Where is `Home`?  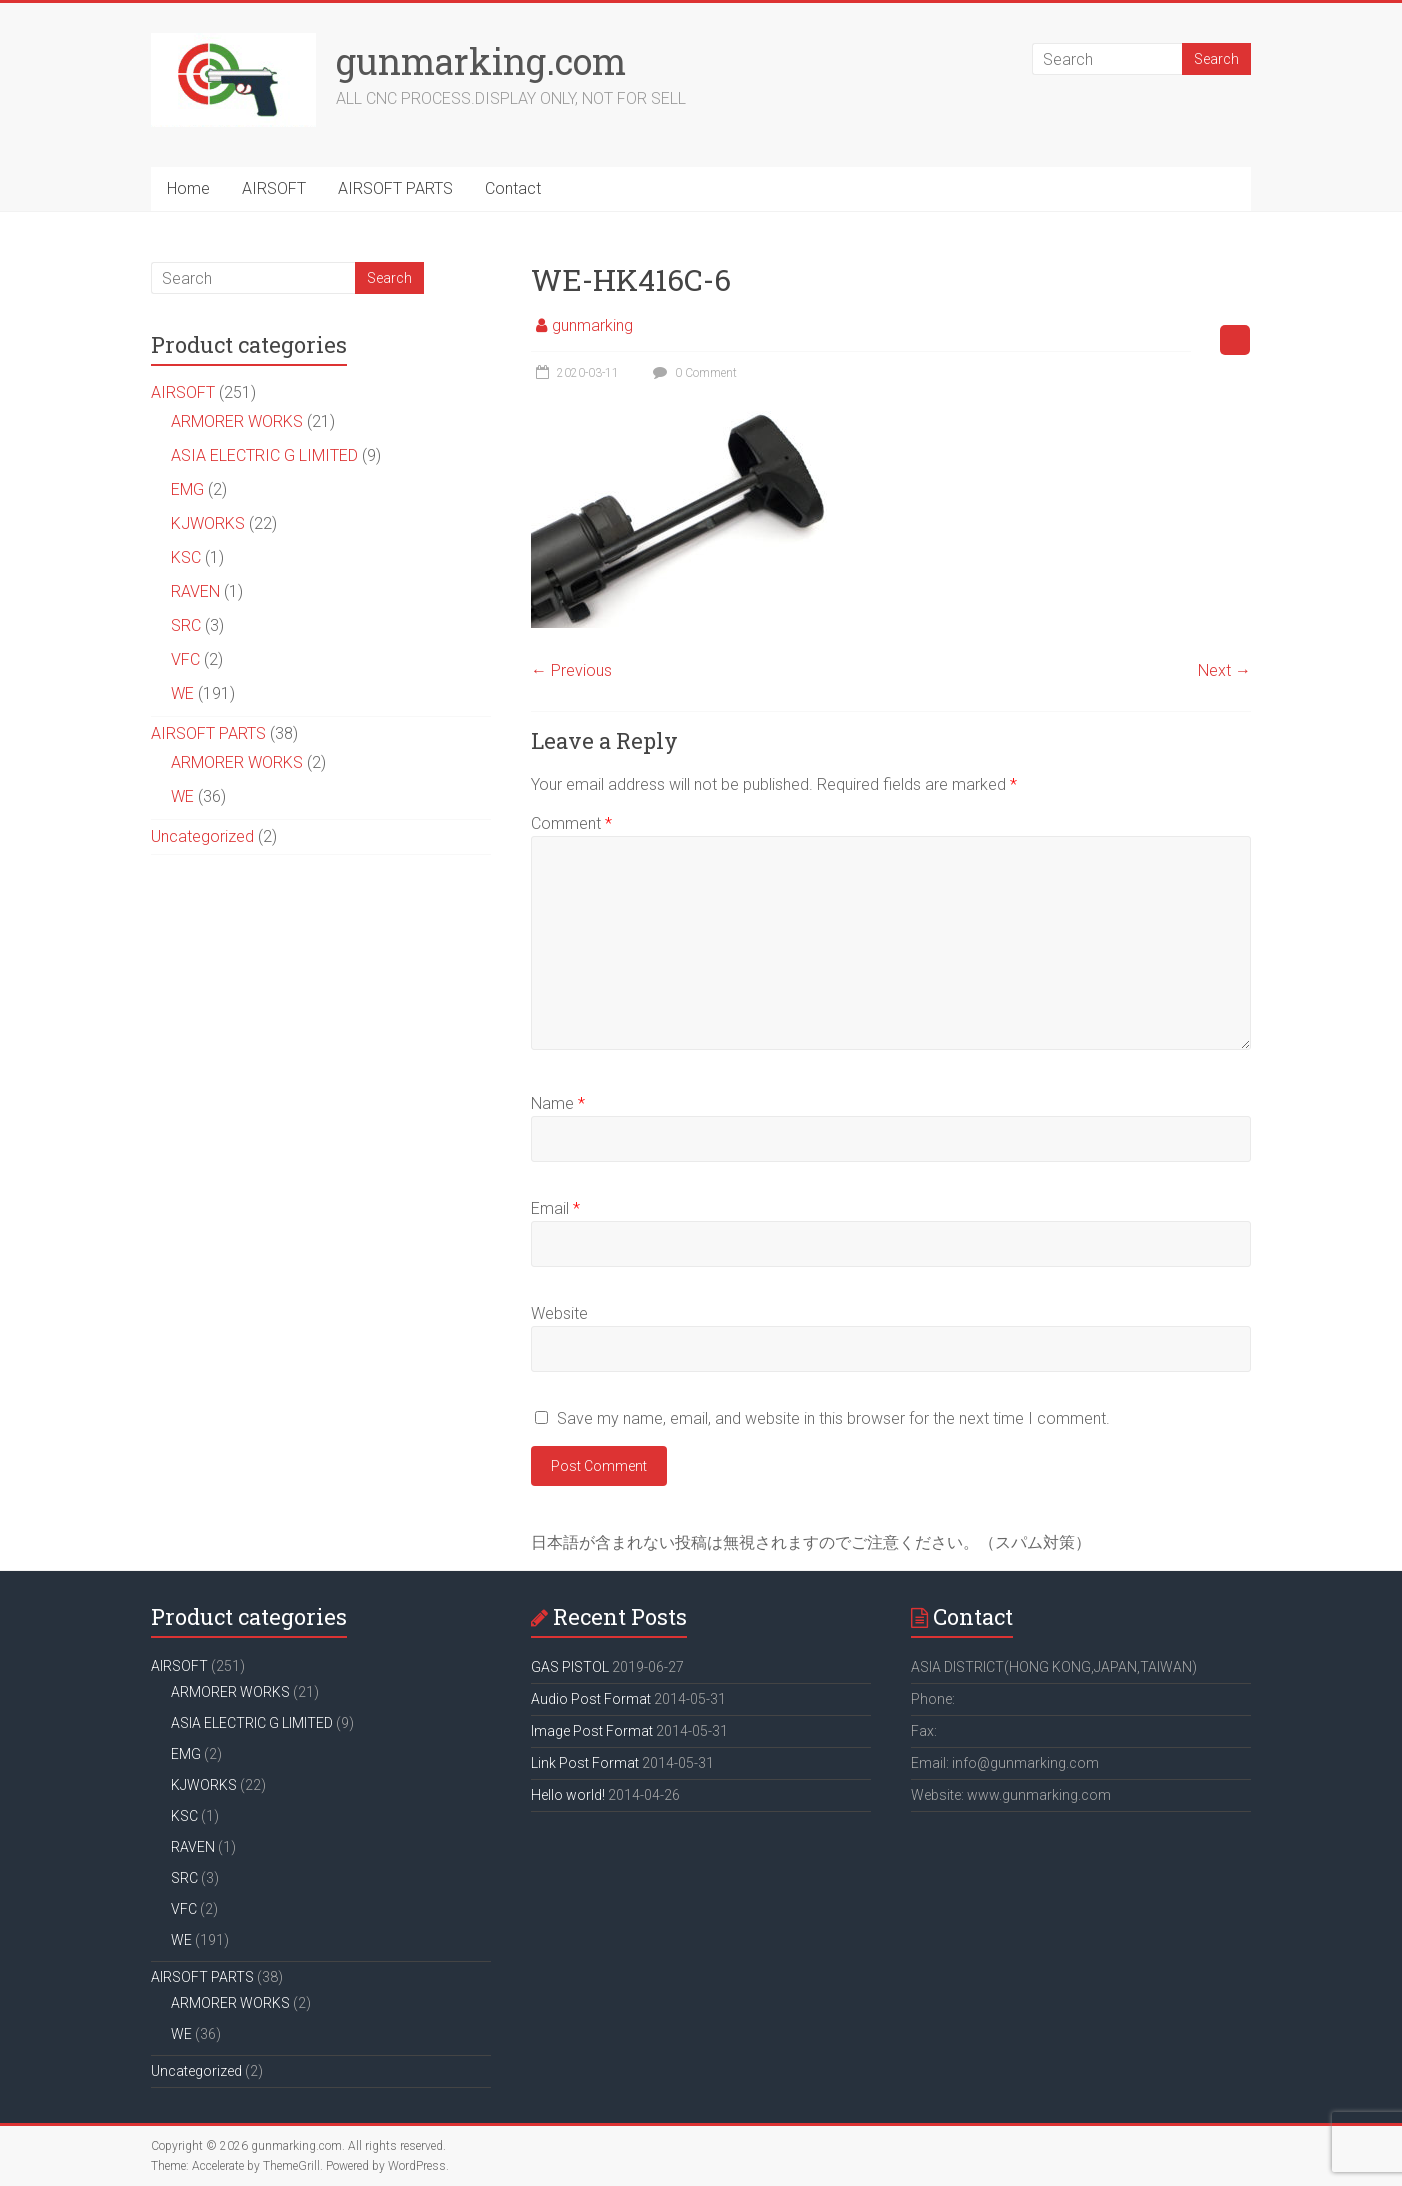
Home is located at coordinates (188, 188).